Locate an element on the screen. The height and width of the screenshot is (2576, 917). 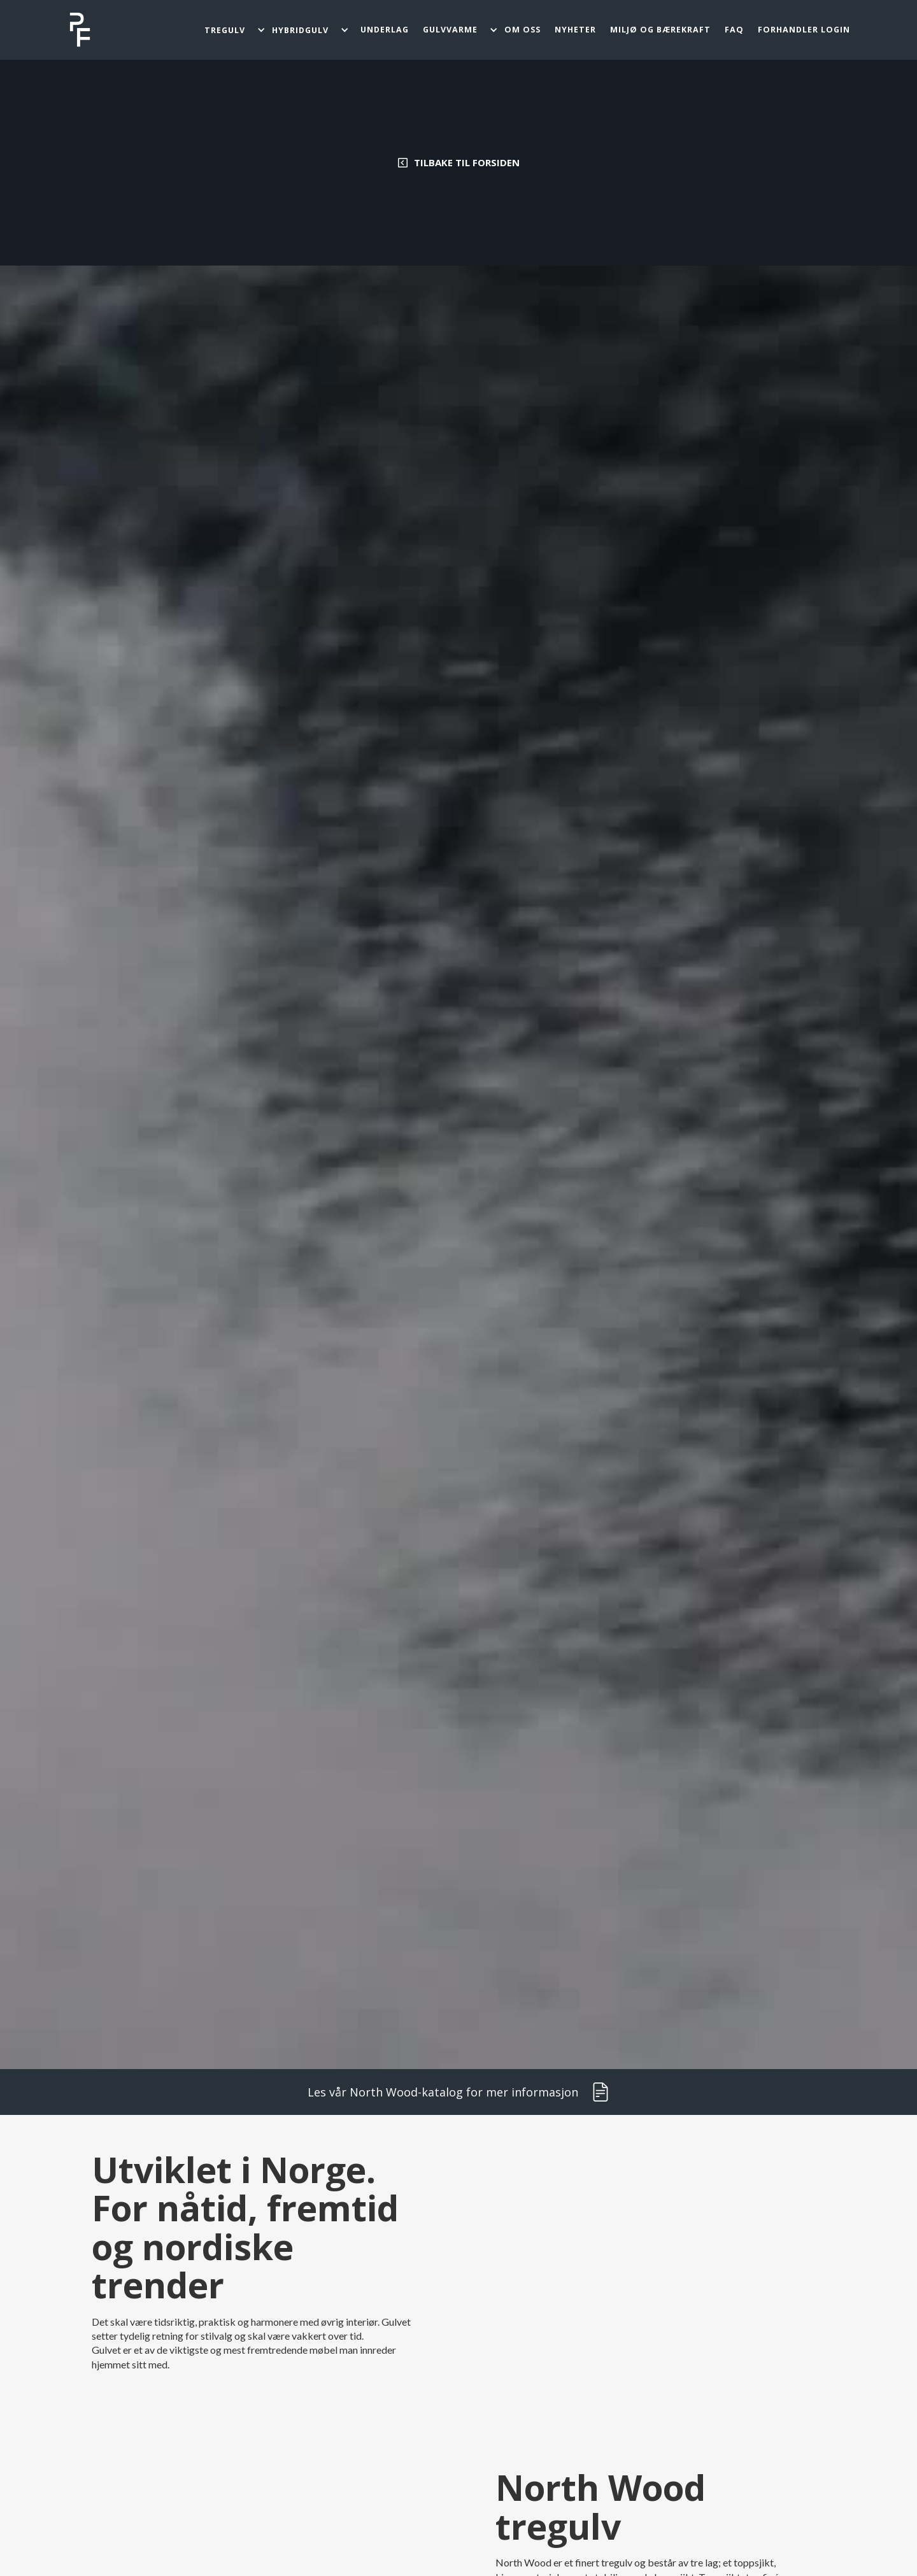
[home] is located at coordinates (80, 29).